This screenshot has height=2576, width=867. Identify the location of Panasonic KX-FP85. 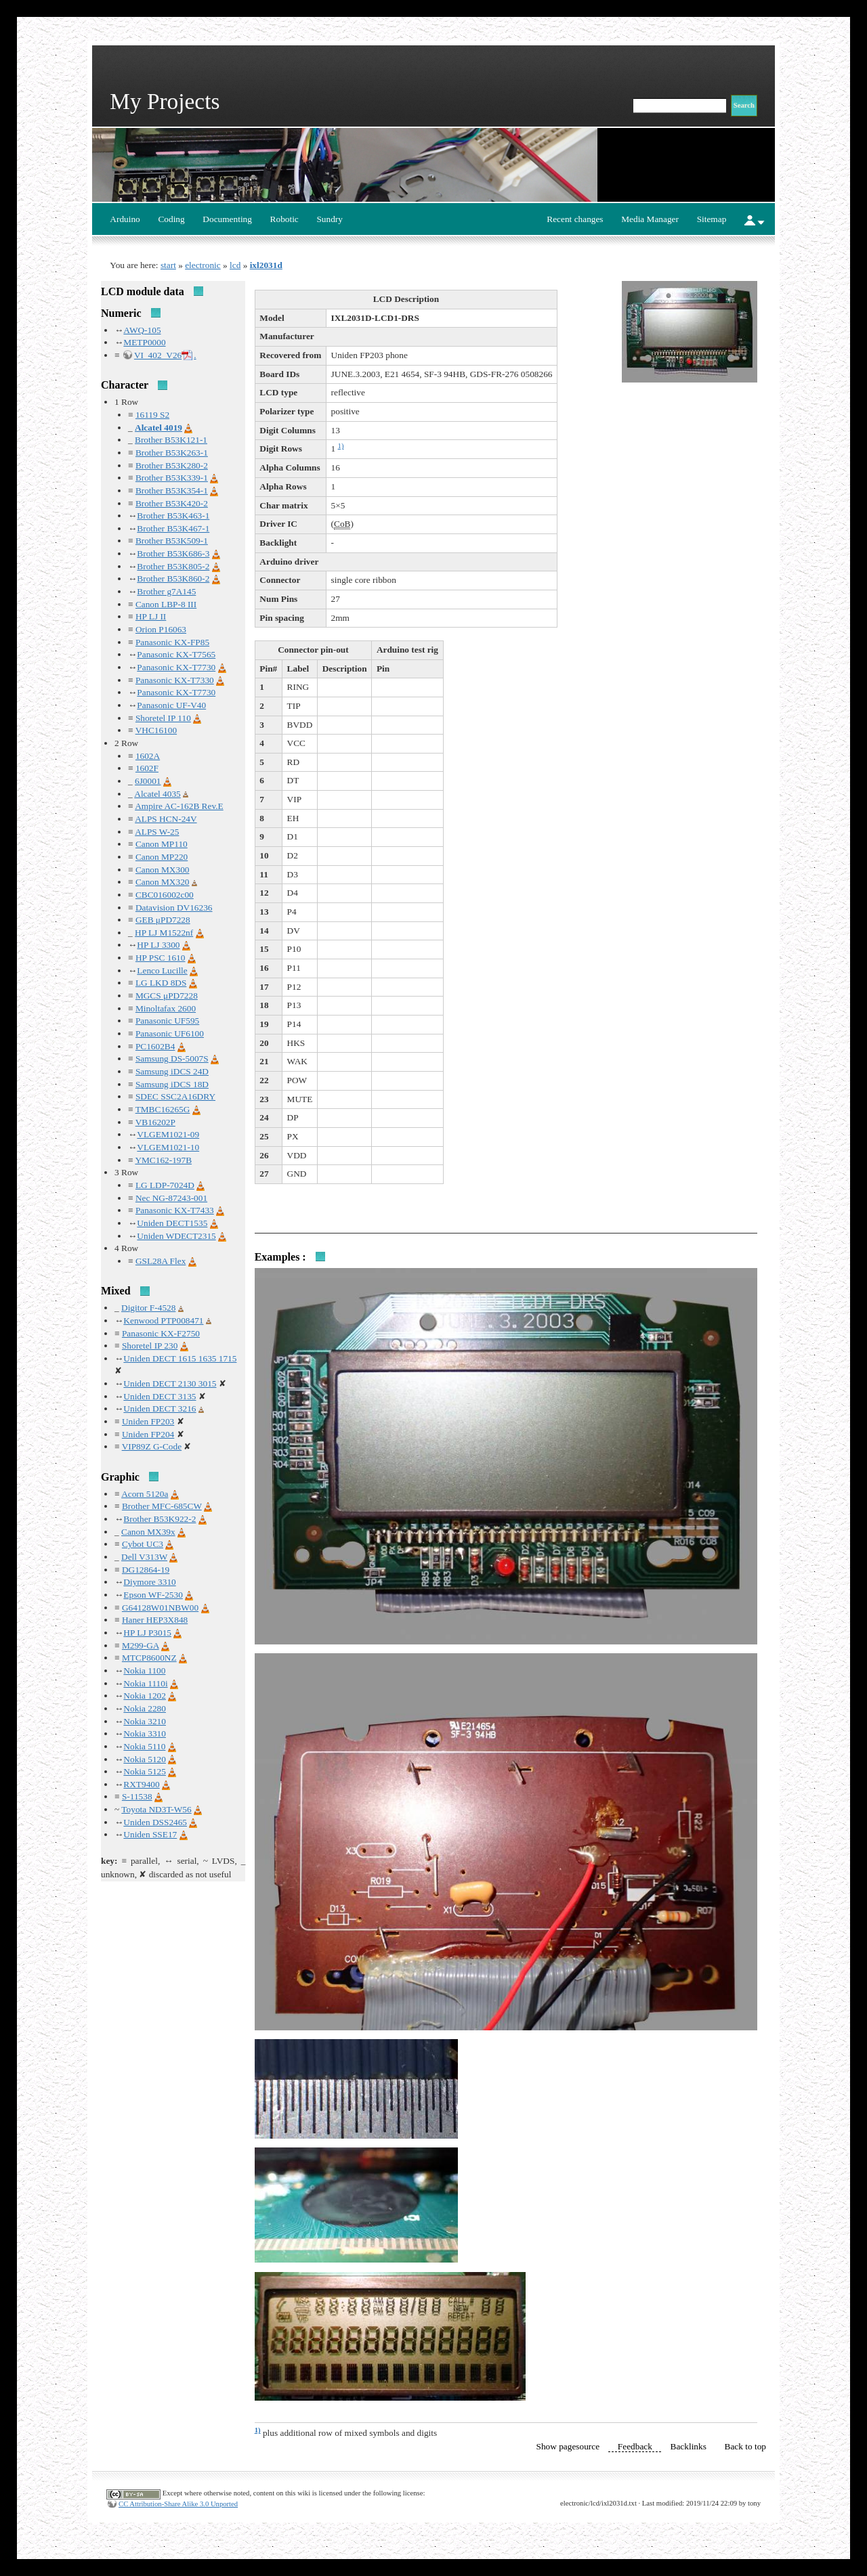
(172, 642).